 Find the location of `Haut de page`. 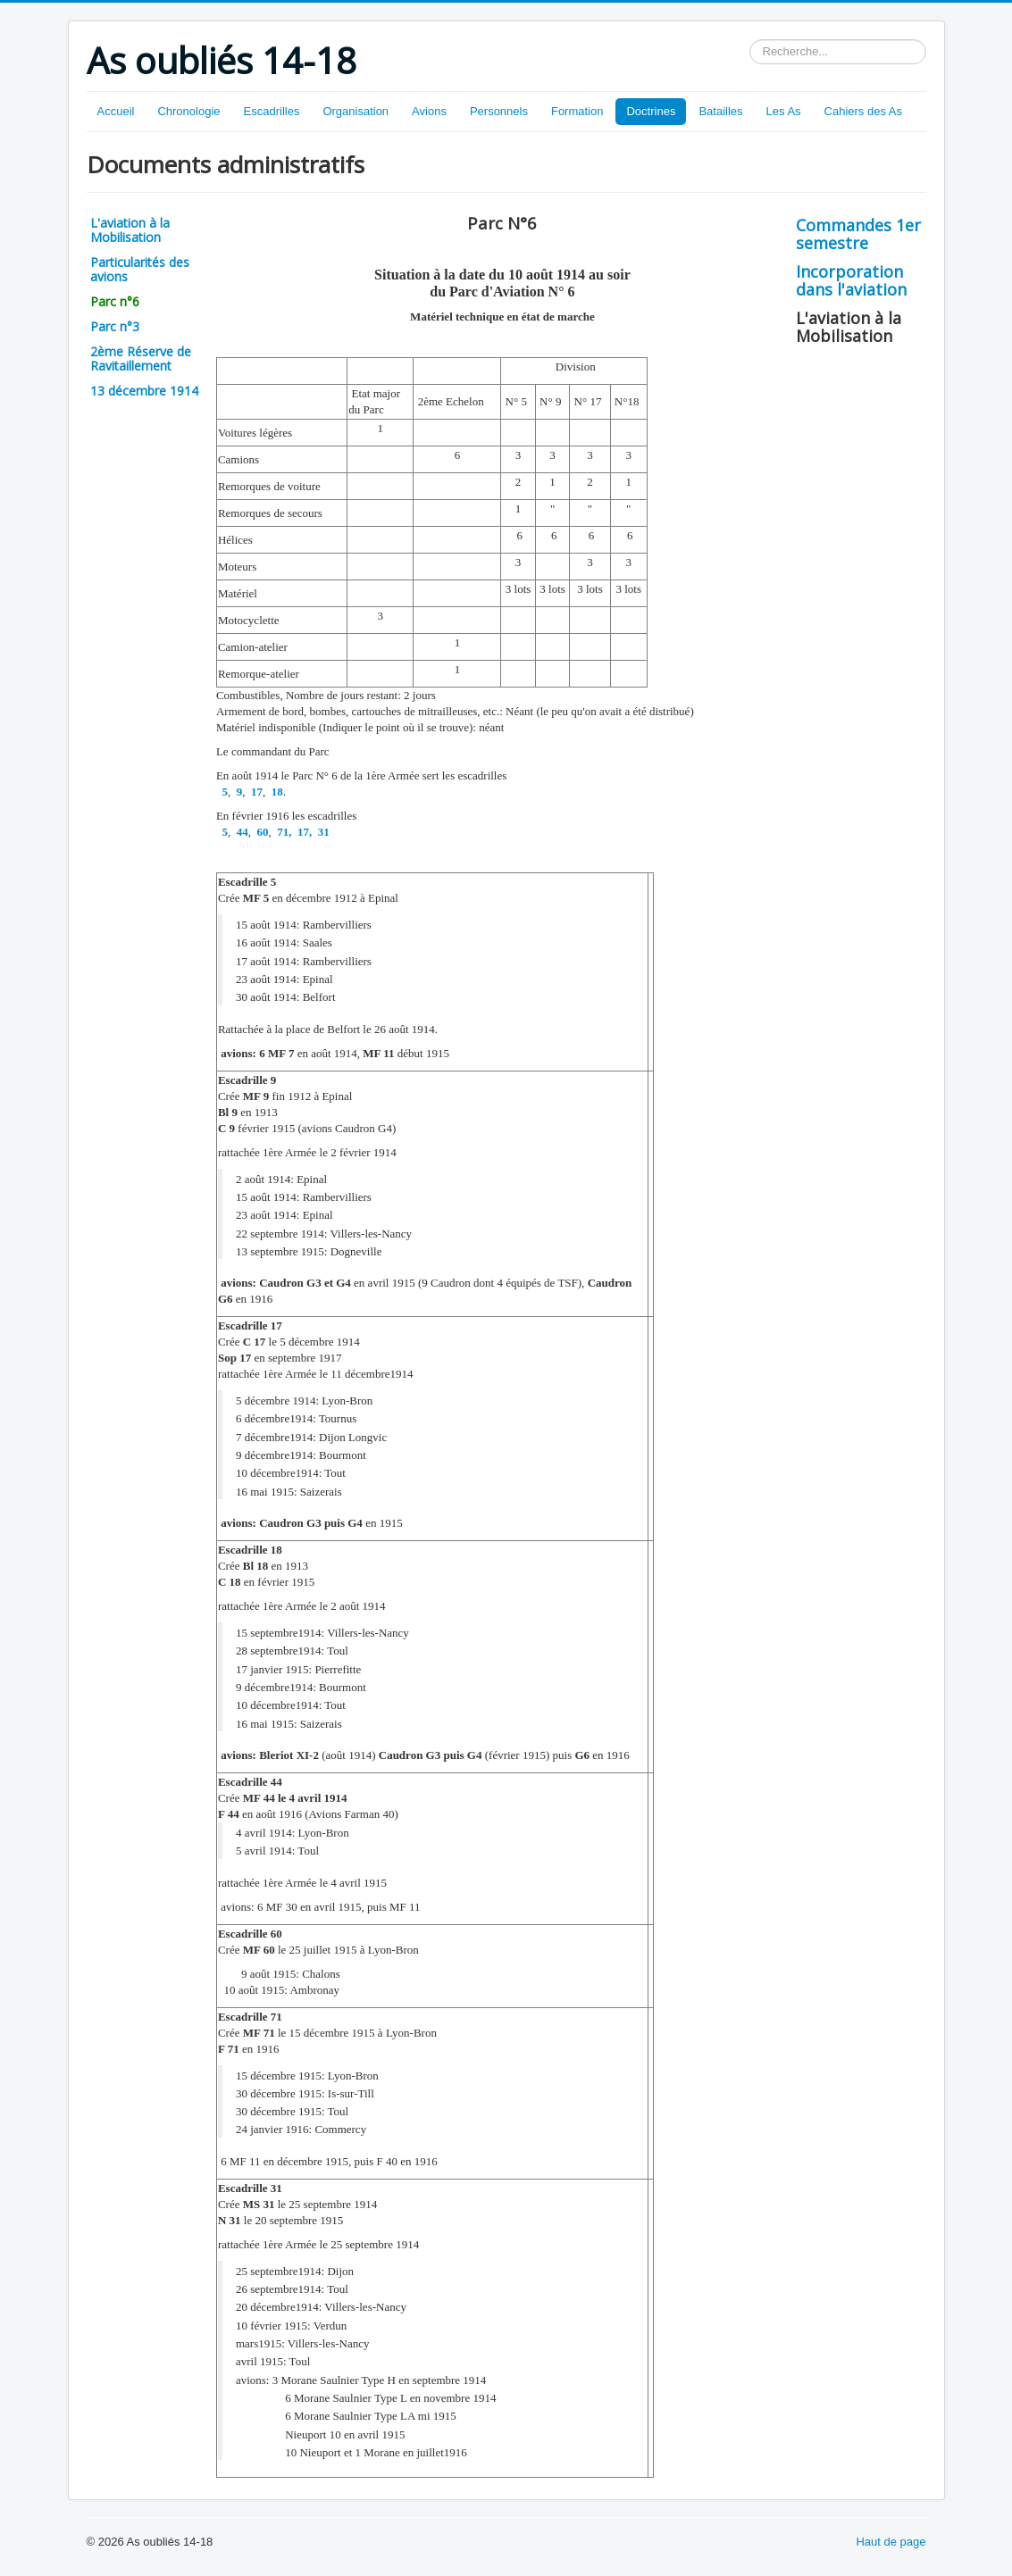

Haut de page is located at coordinates (890, 2541).